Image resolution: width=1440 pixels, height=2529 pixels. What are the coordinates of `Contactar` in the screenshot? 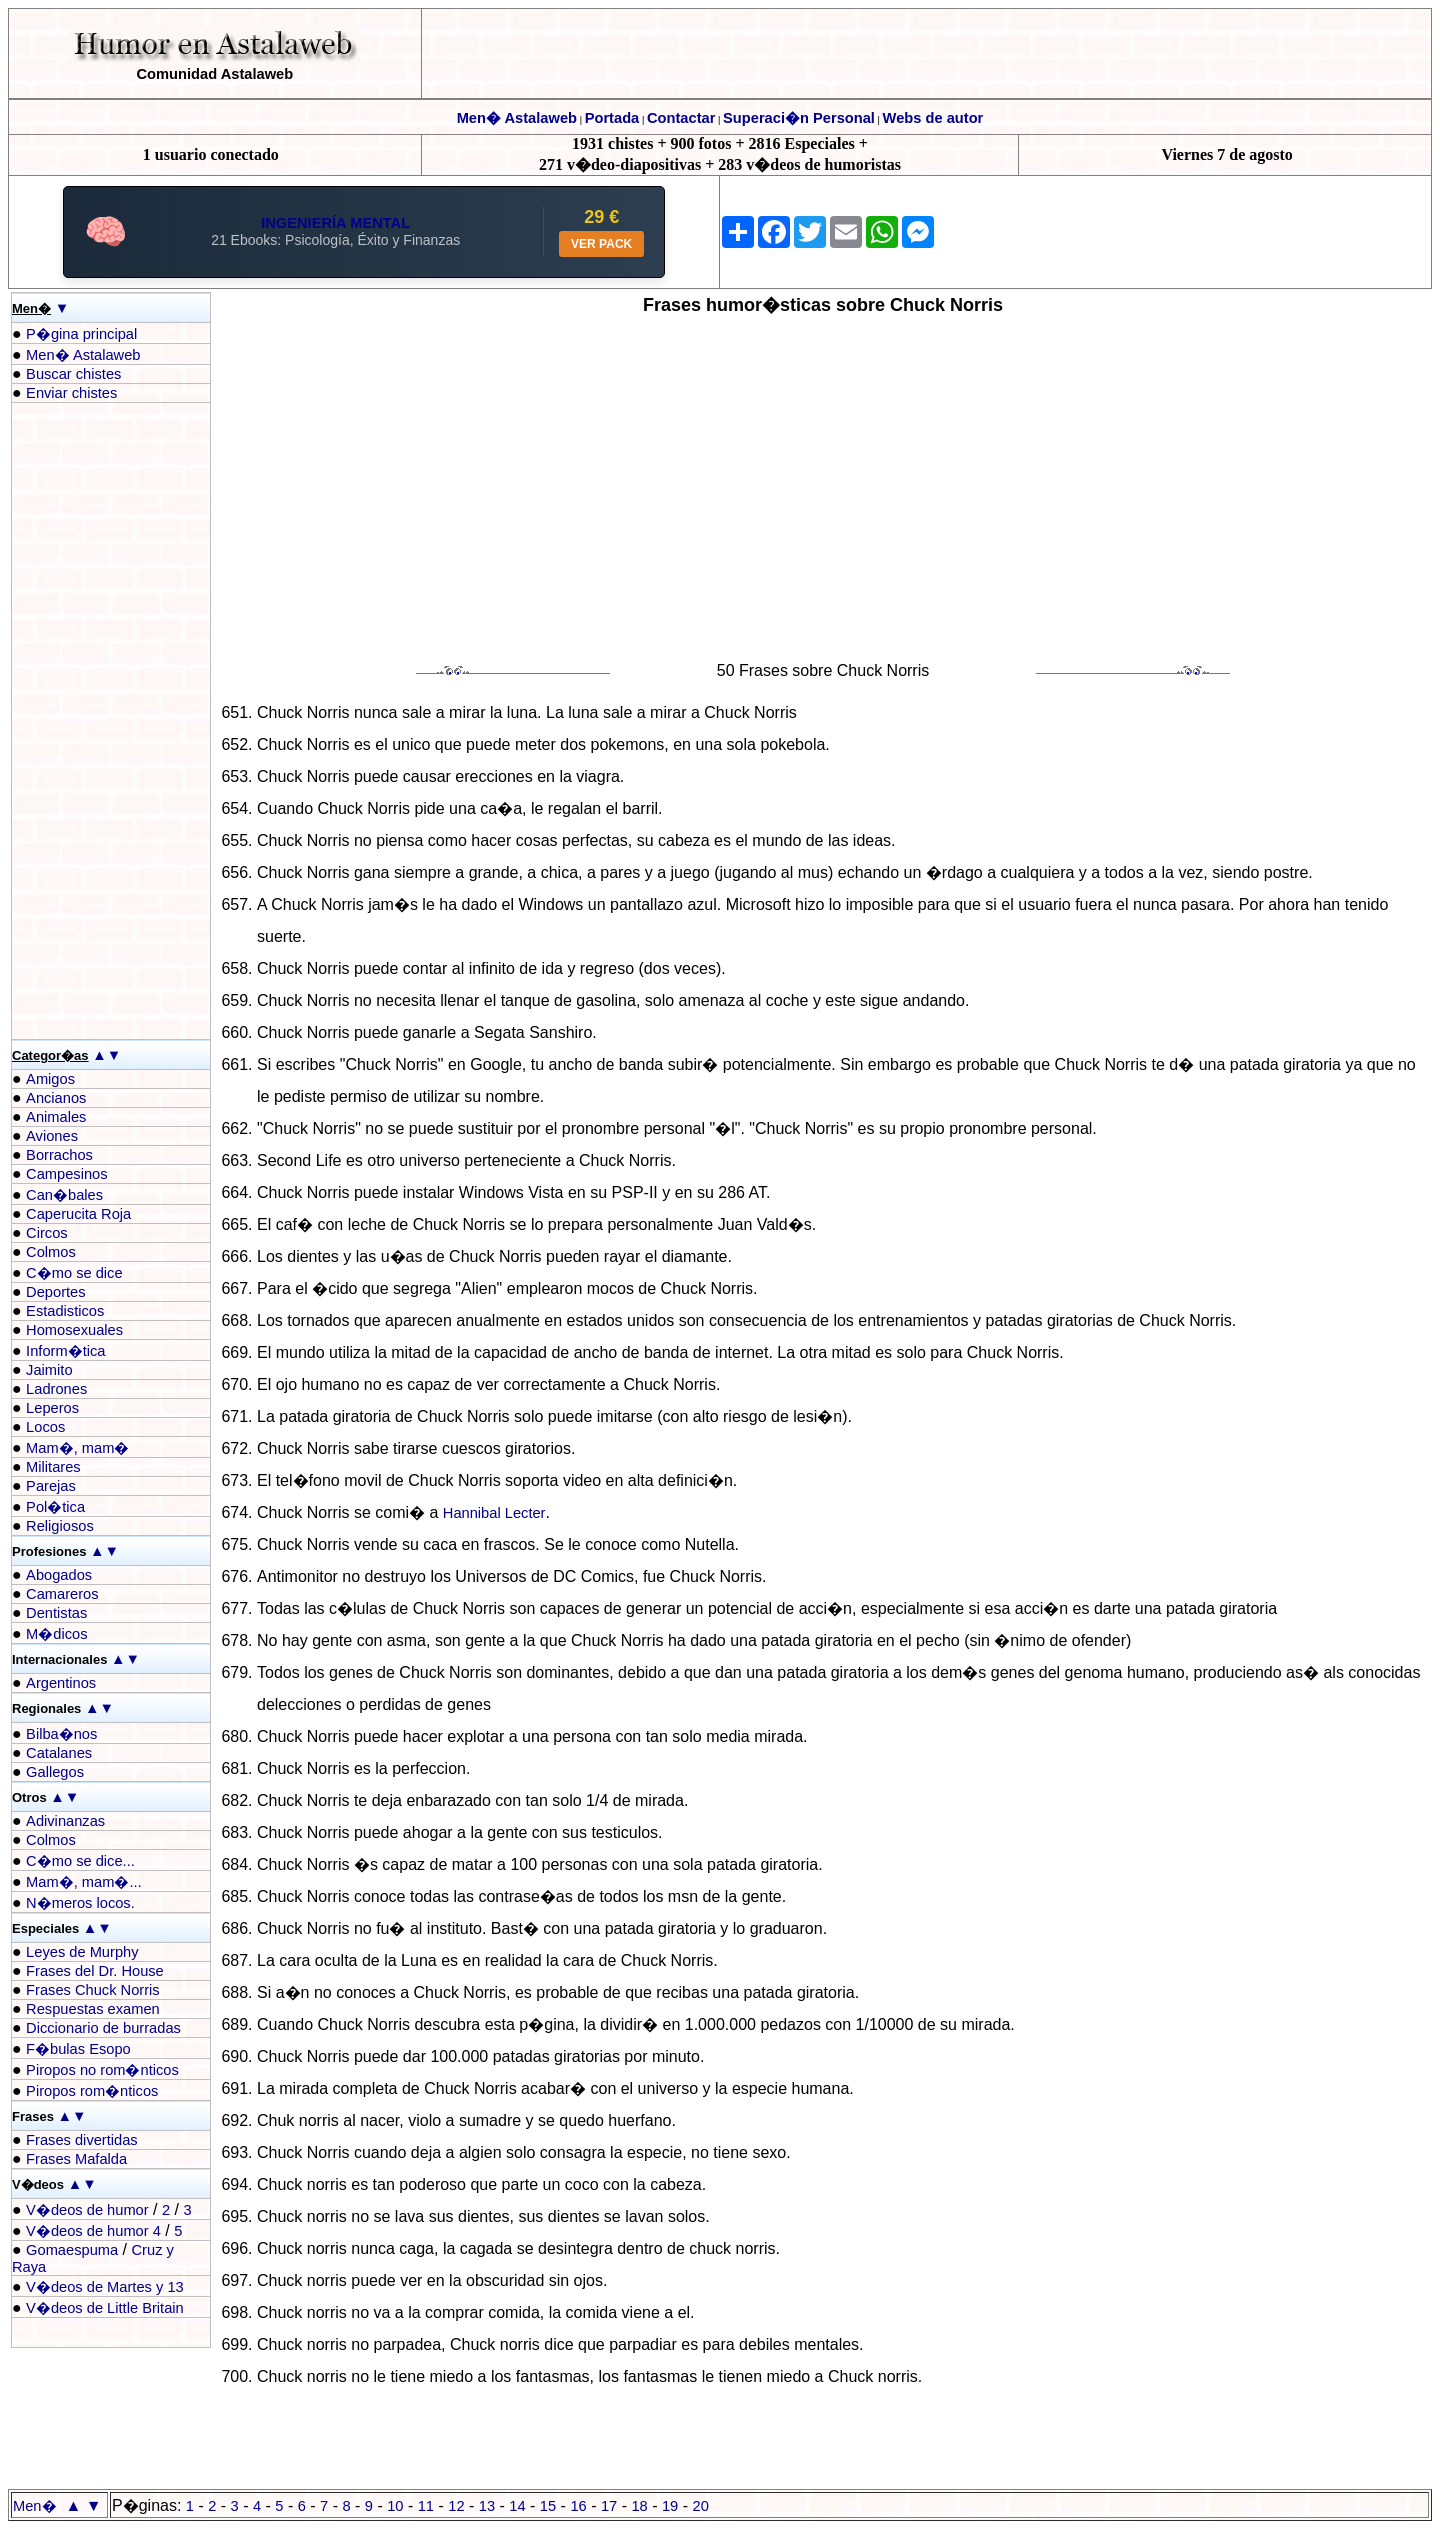 It's located at (681, 118).